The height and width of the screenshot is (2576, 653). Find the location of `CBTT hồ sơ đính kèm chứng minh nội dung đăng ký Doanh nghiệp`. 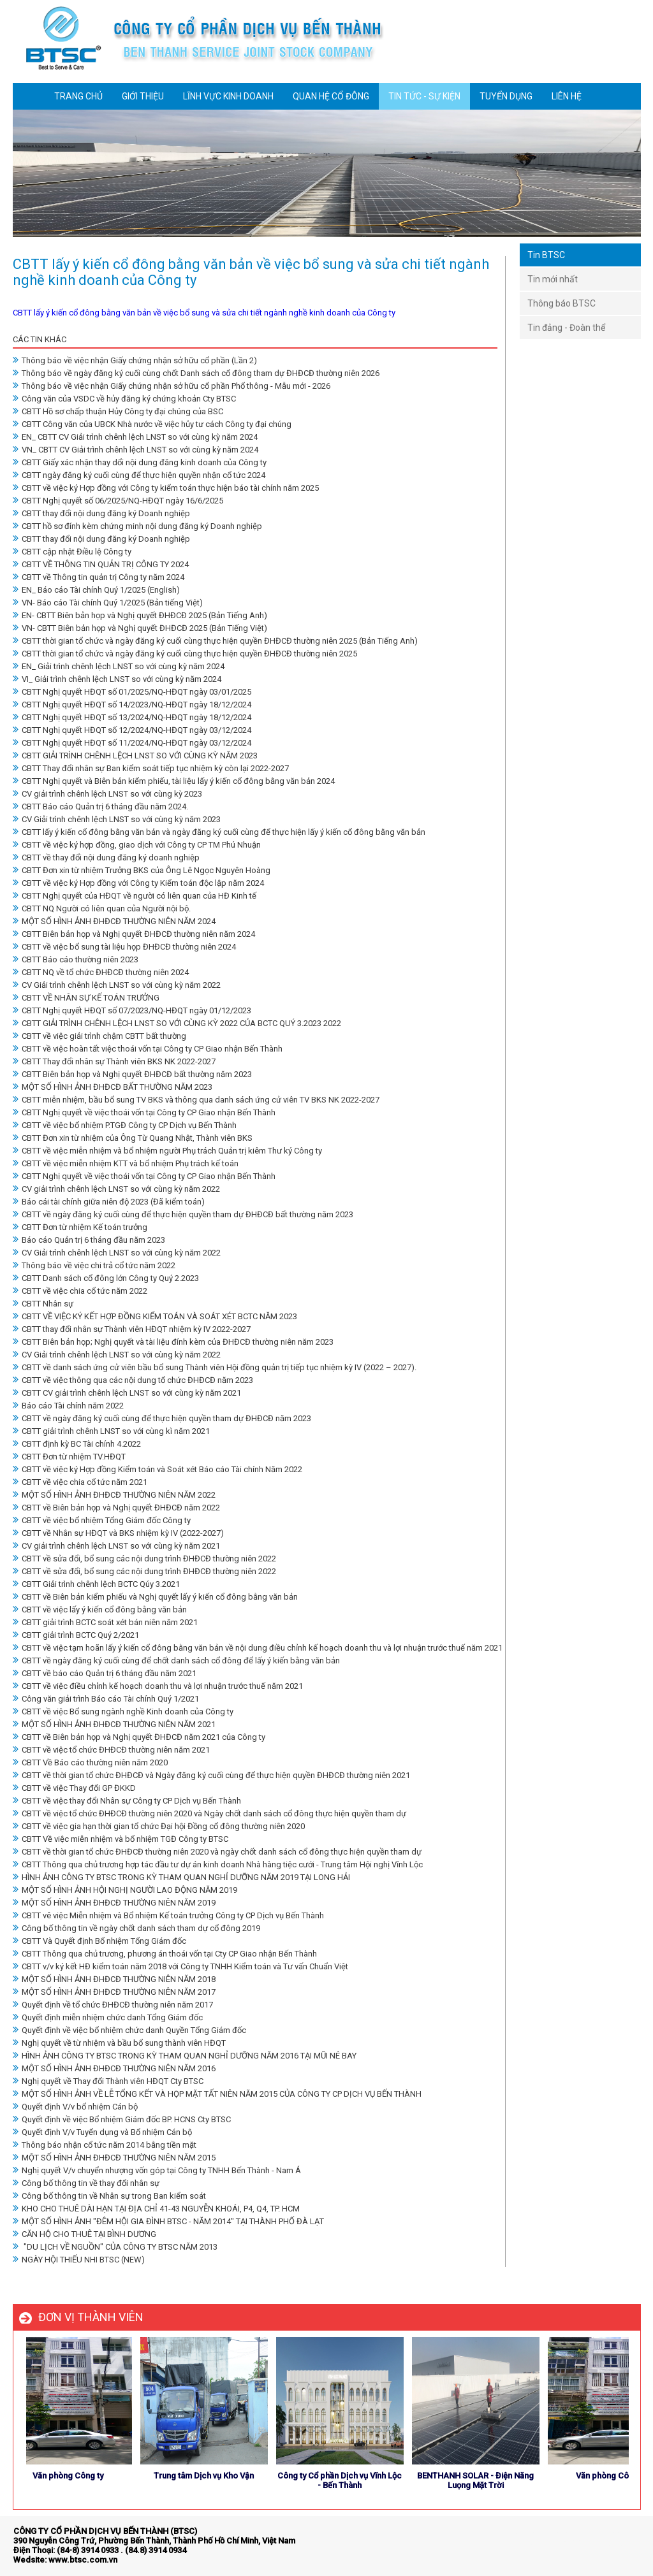

CBTT hồ sơ đính kèm chứng minh nội dung đăng ký Doanh nghiệp is located at coordinates (137, 526).